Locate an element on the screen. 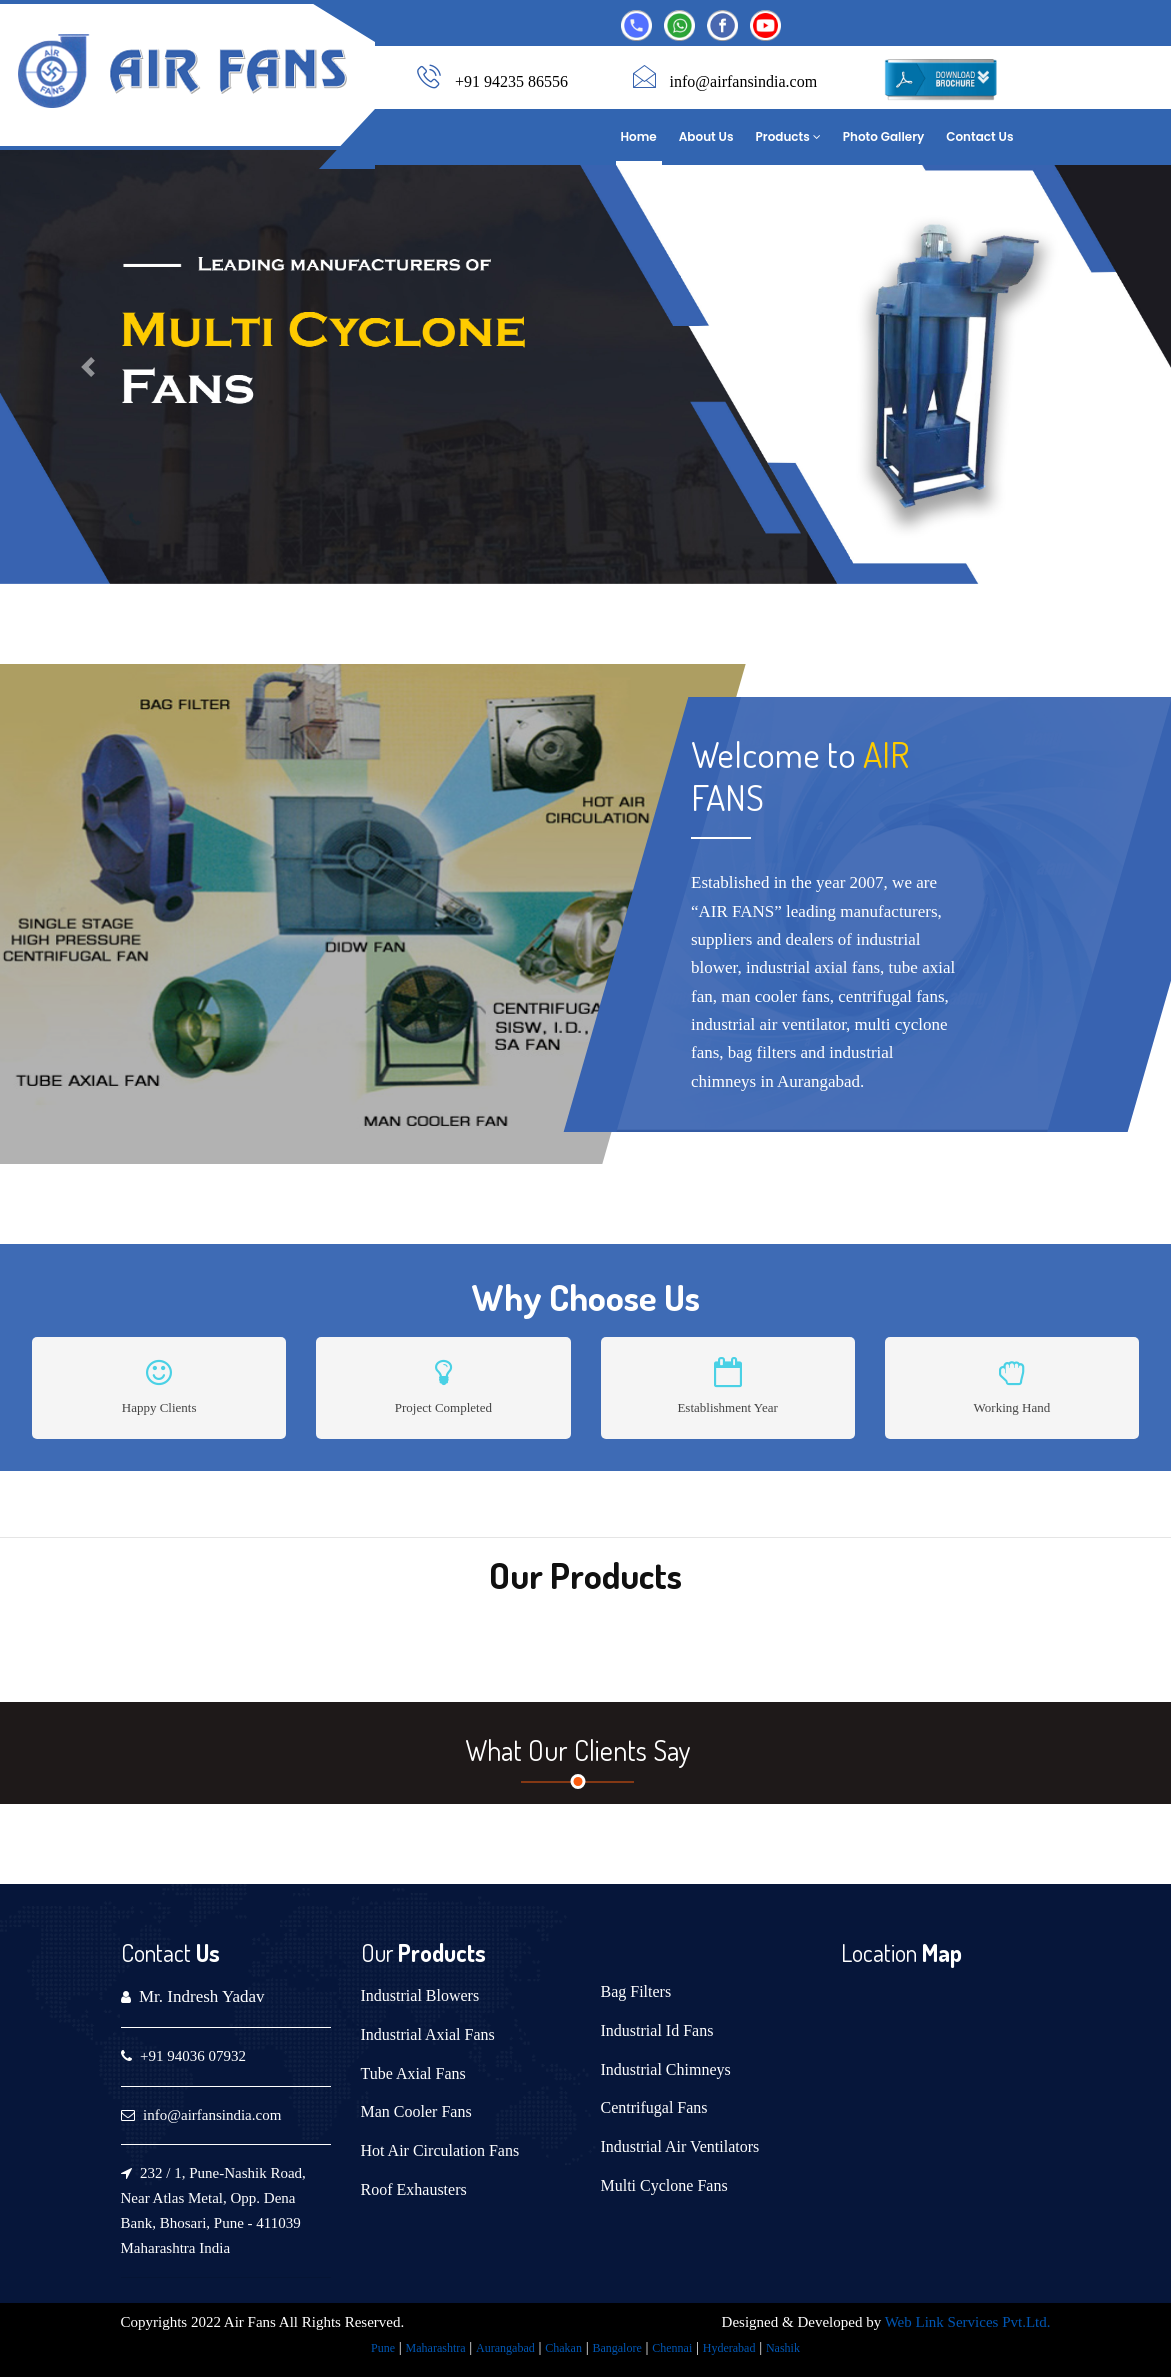  Chakan is located at coordinates (563, 2348).